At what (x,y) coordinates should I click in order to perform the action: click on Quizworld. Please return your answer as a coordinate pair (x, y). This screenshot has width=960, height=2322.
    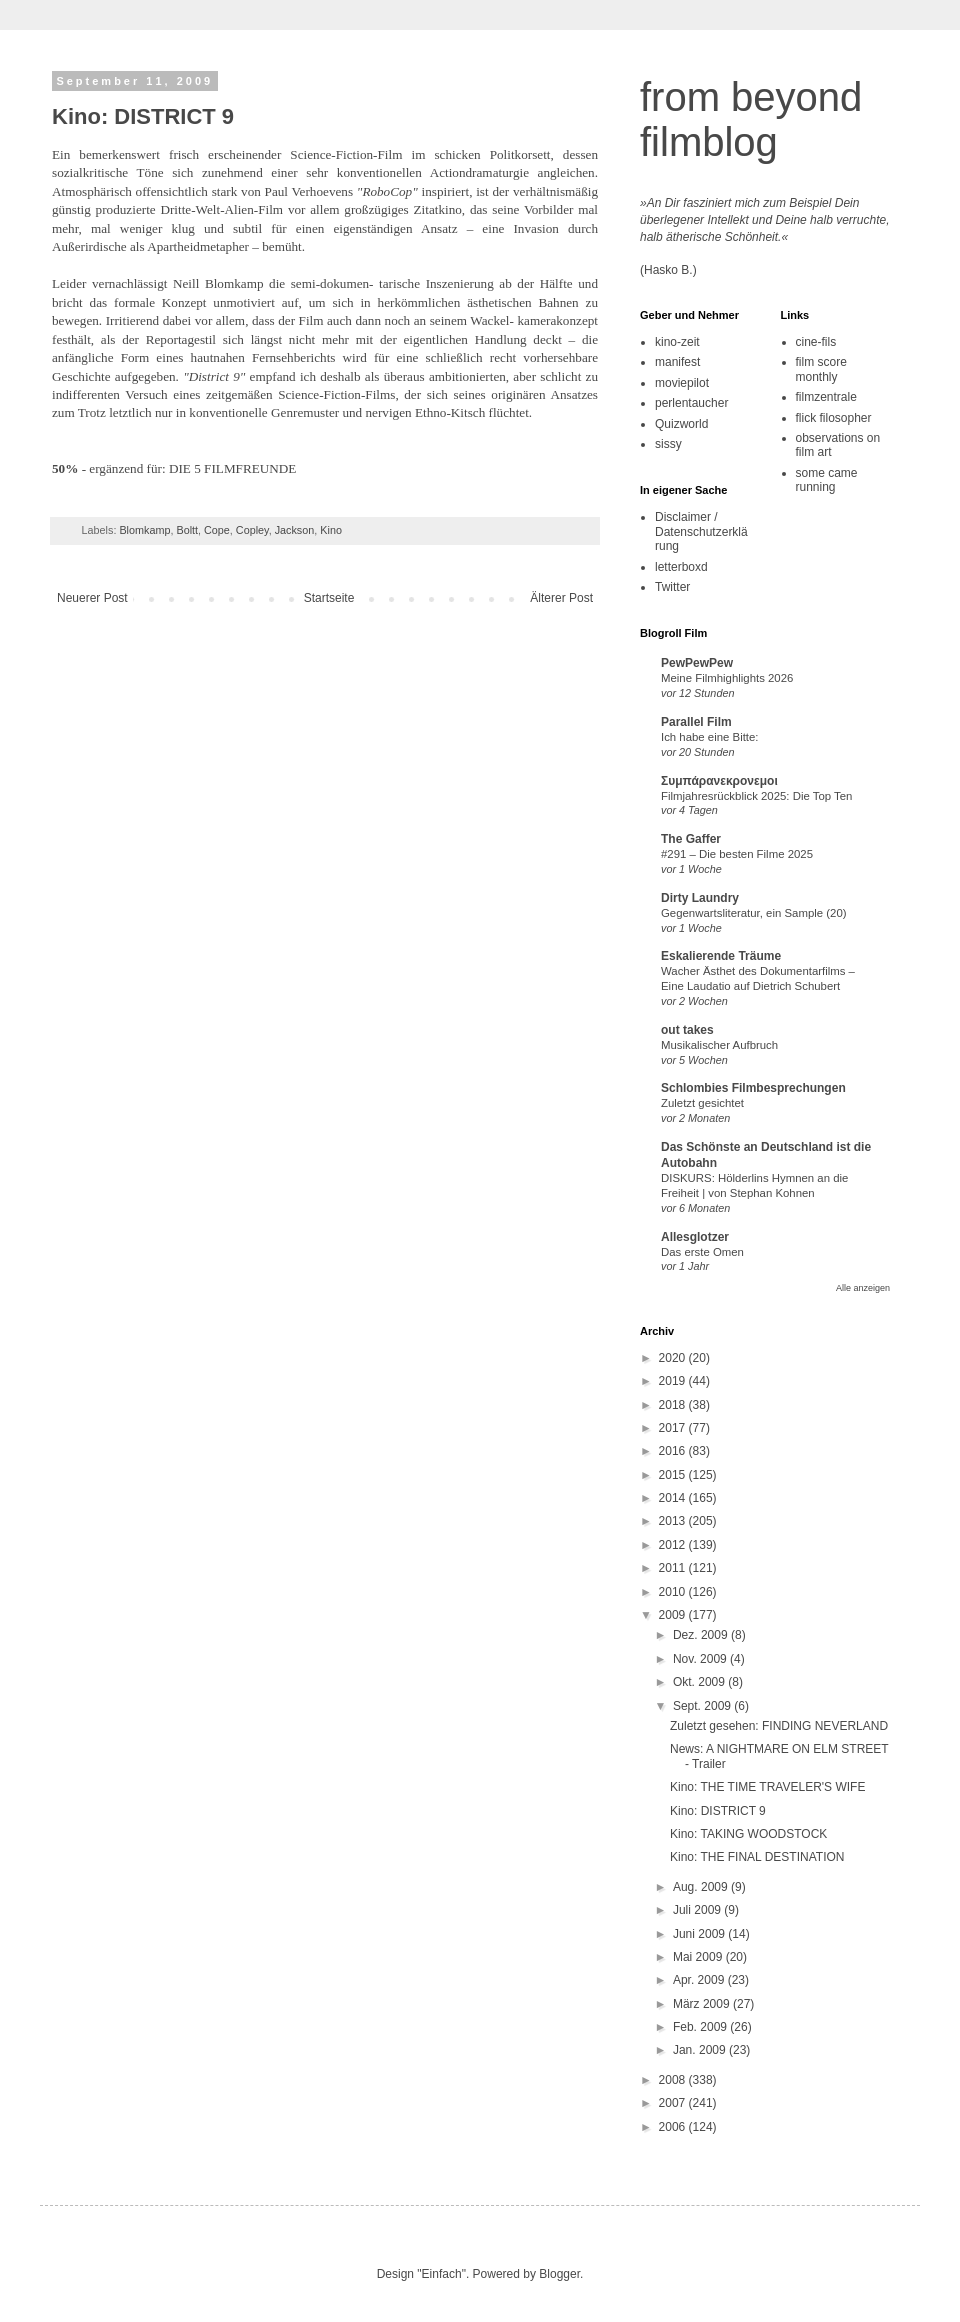
    Looking at the image, I should click on (681, 424).